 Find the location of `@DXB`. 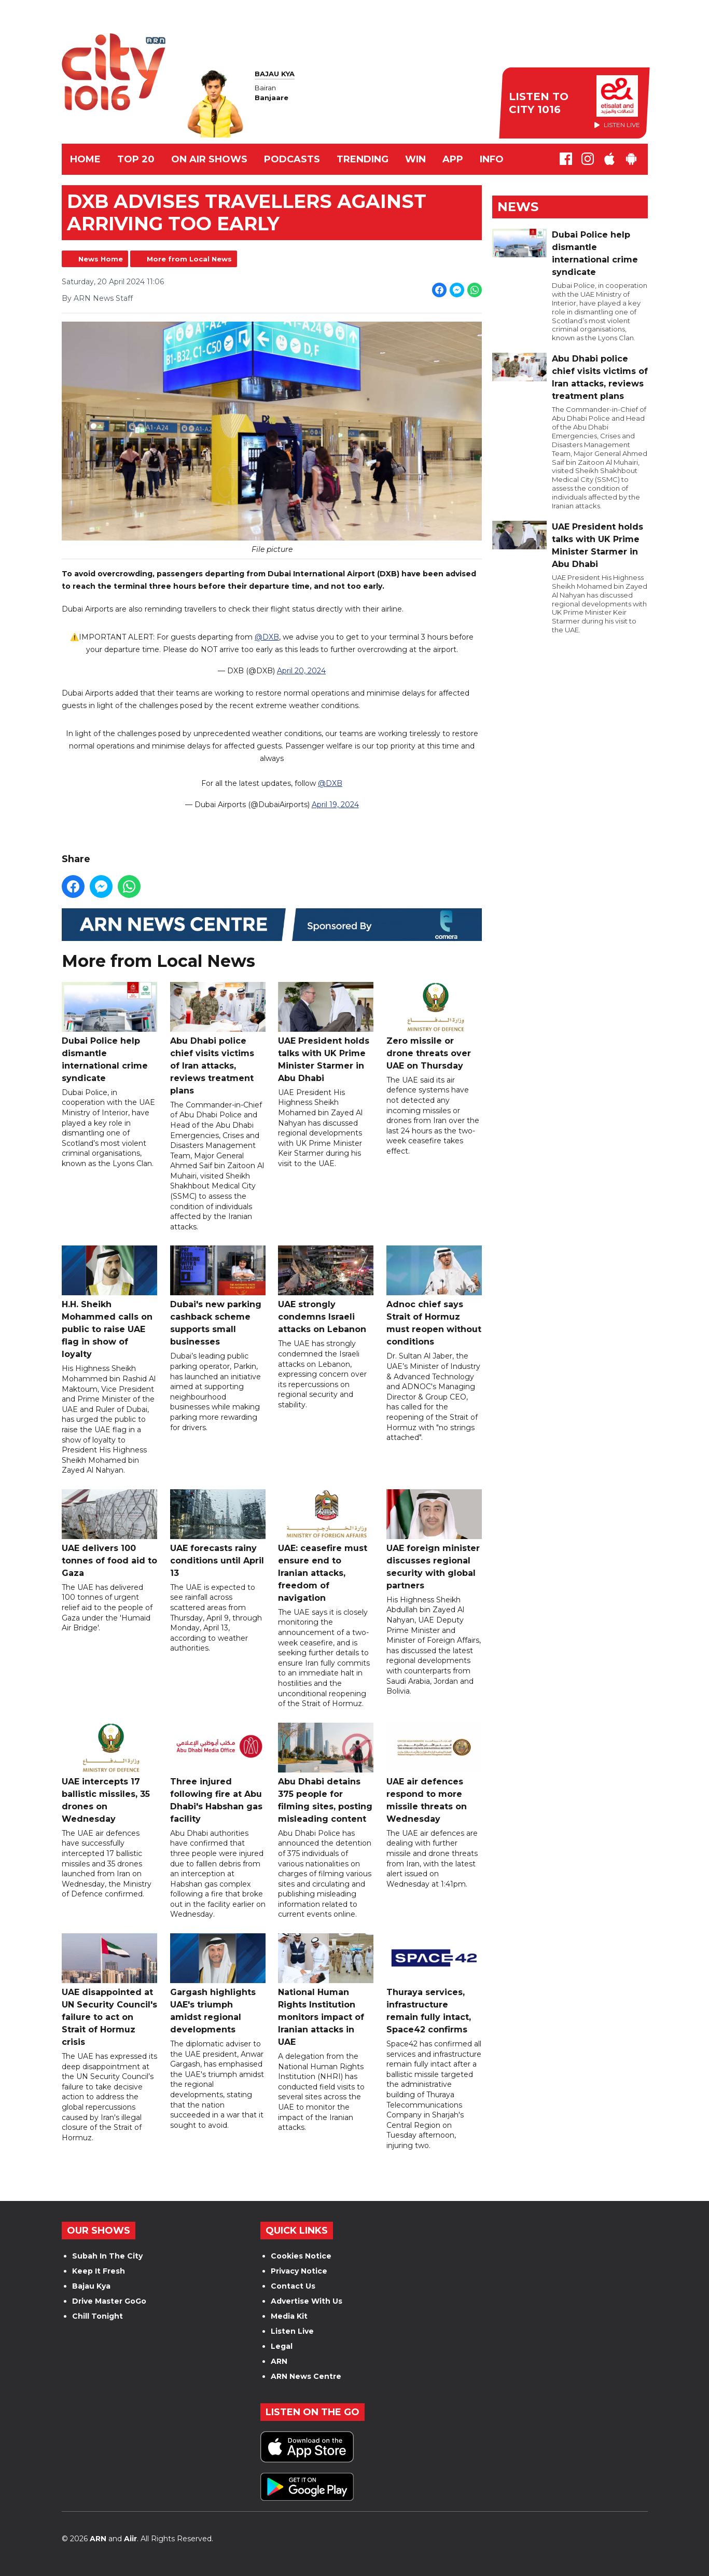

@DXB is located at coordinates (267, 637).